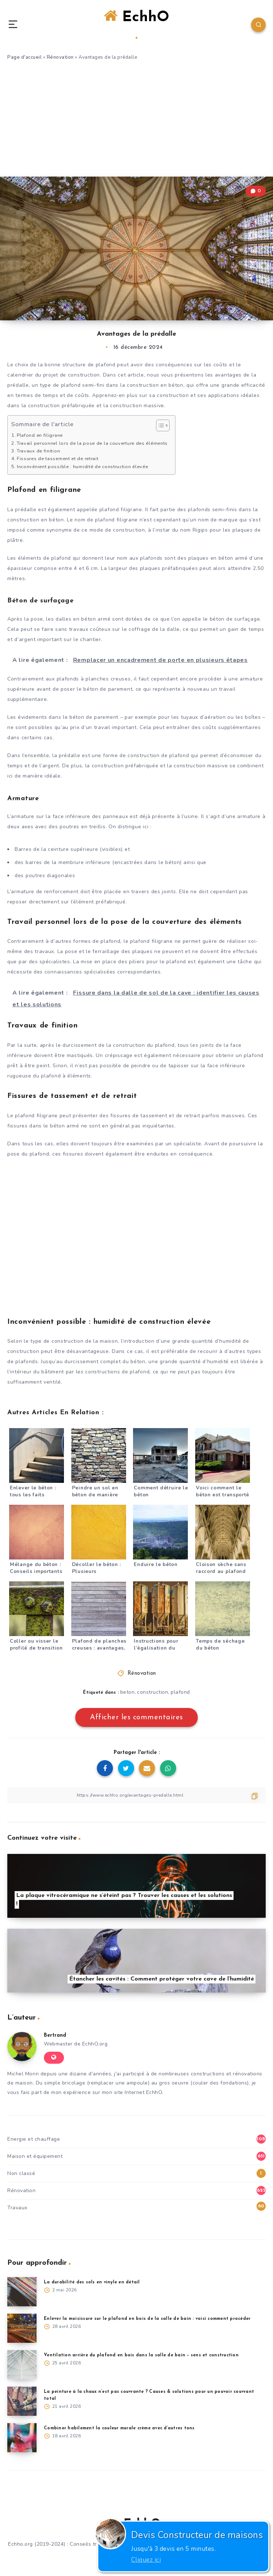  What do you see at coordinates (92, 2282) in the screenshot?
I see `La durabilité des sols en vinyle en détail` at bounding box center [92, 2282].